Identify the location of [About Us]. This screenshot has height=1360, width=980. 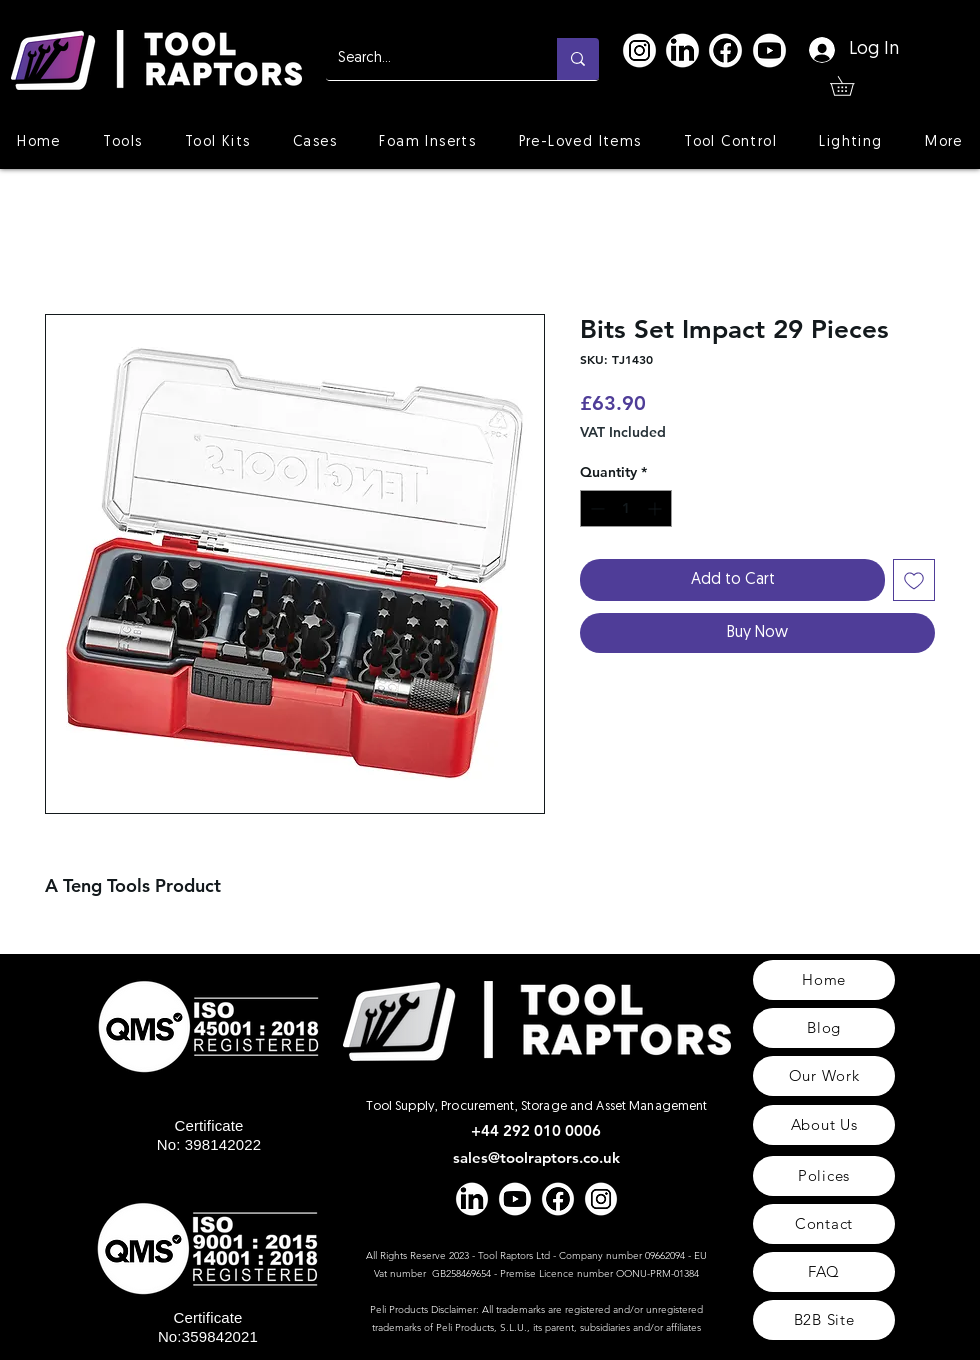
(824, 1125).